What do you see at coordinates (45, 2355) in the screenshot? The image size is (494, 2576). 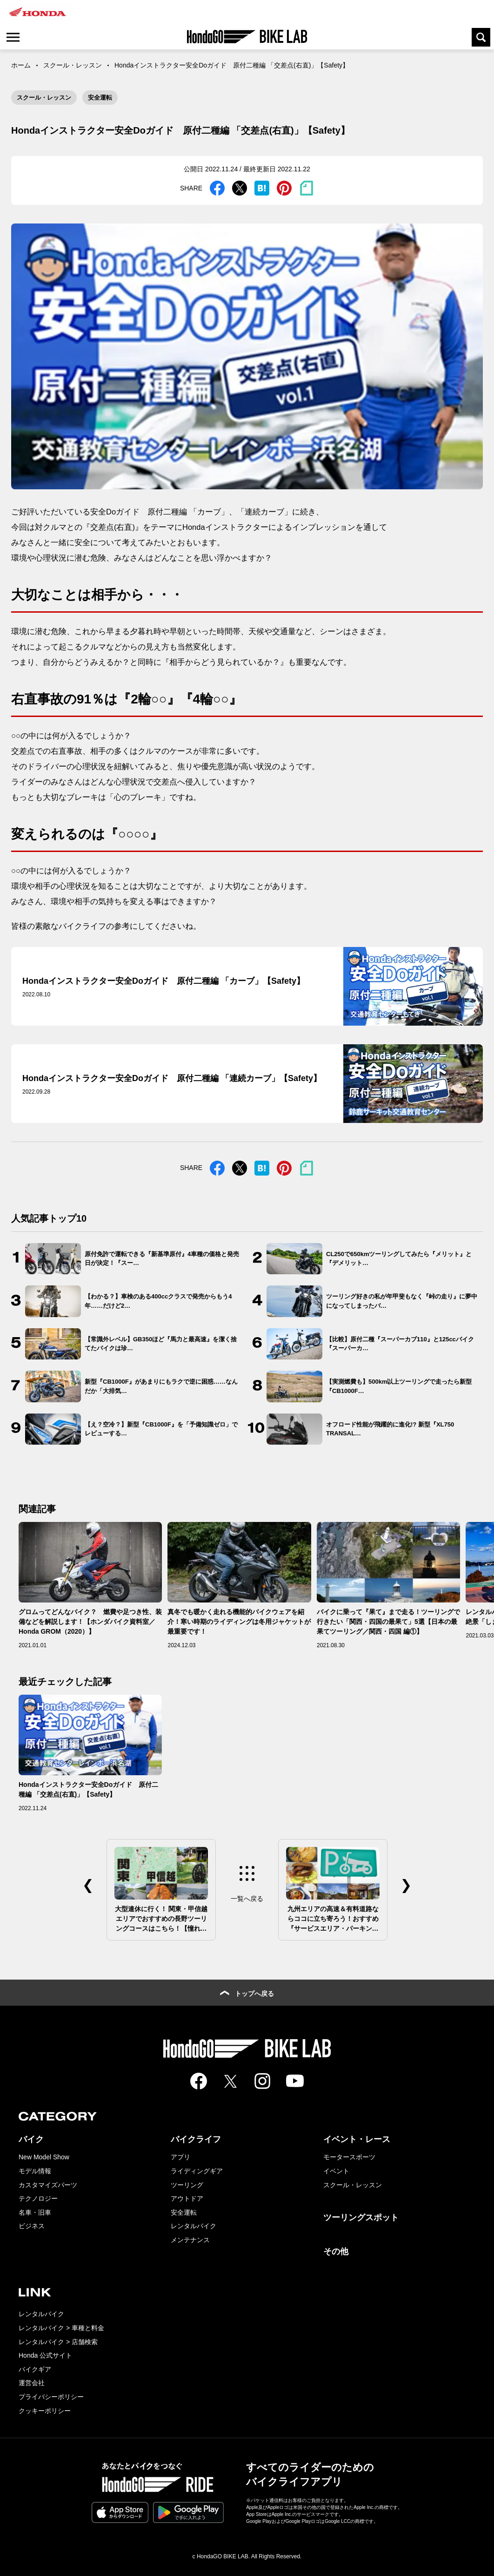 I see `Honda 公式サイト` at bounding box center [45, 2355].